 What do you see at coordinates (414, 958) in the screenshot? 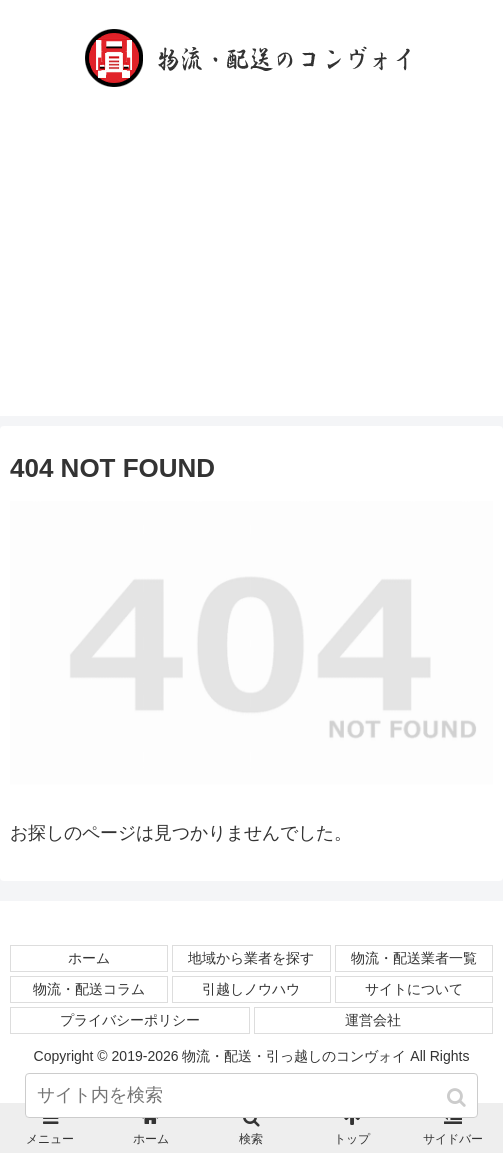
I see `物流・配送業者一覧` at bounding box center [414, 958].